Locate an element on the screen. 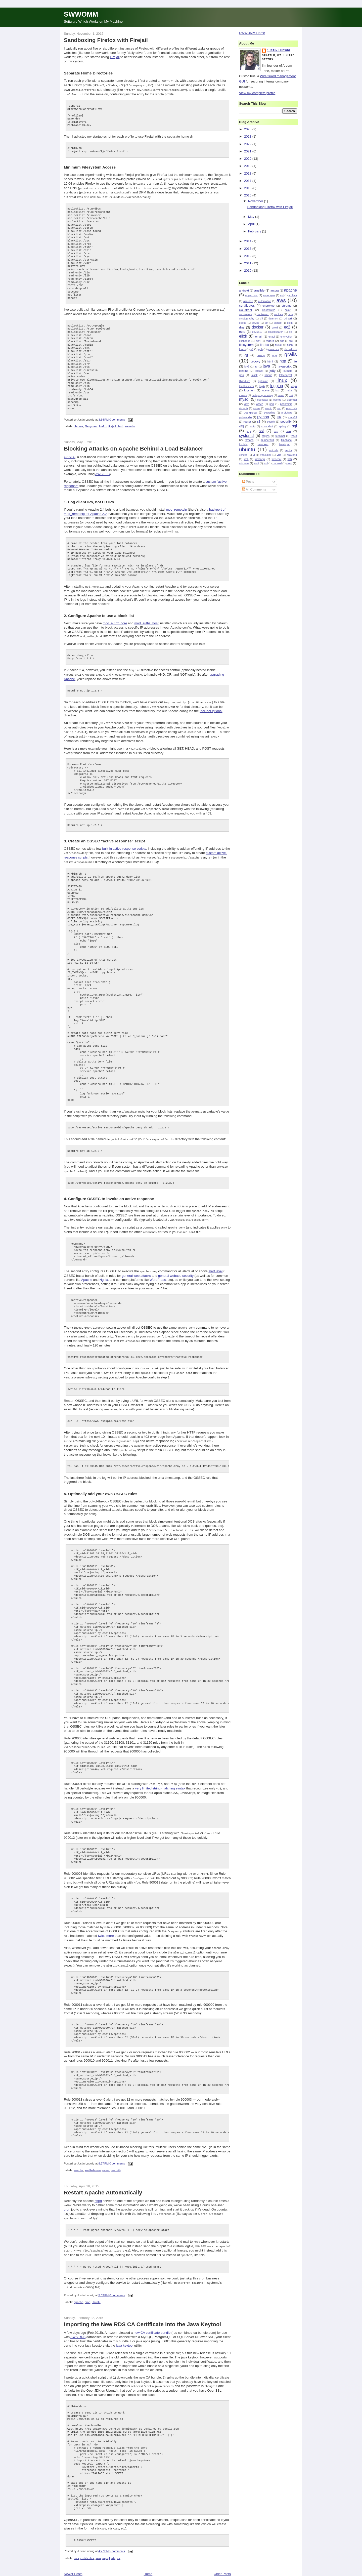  color is located at coordinates (288, 310).